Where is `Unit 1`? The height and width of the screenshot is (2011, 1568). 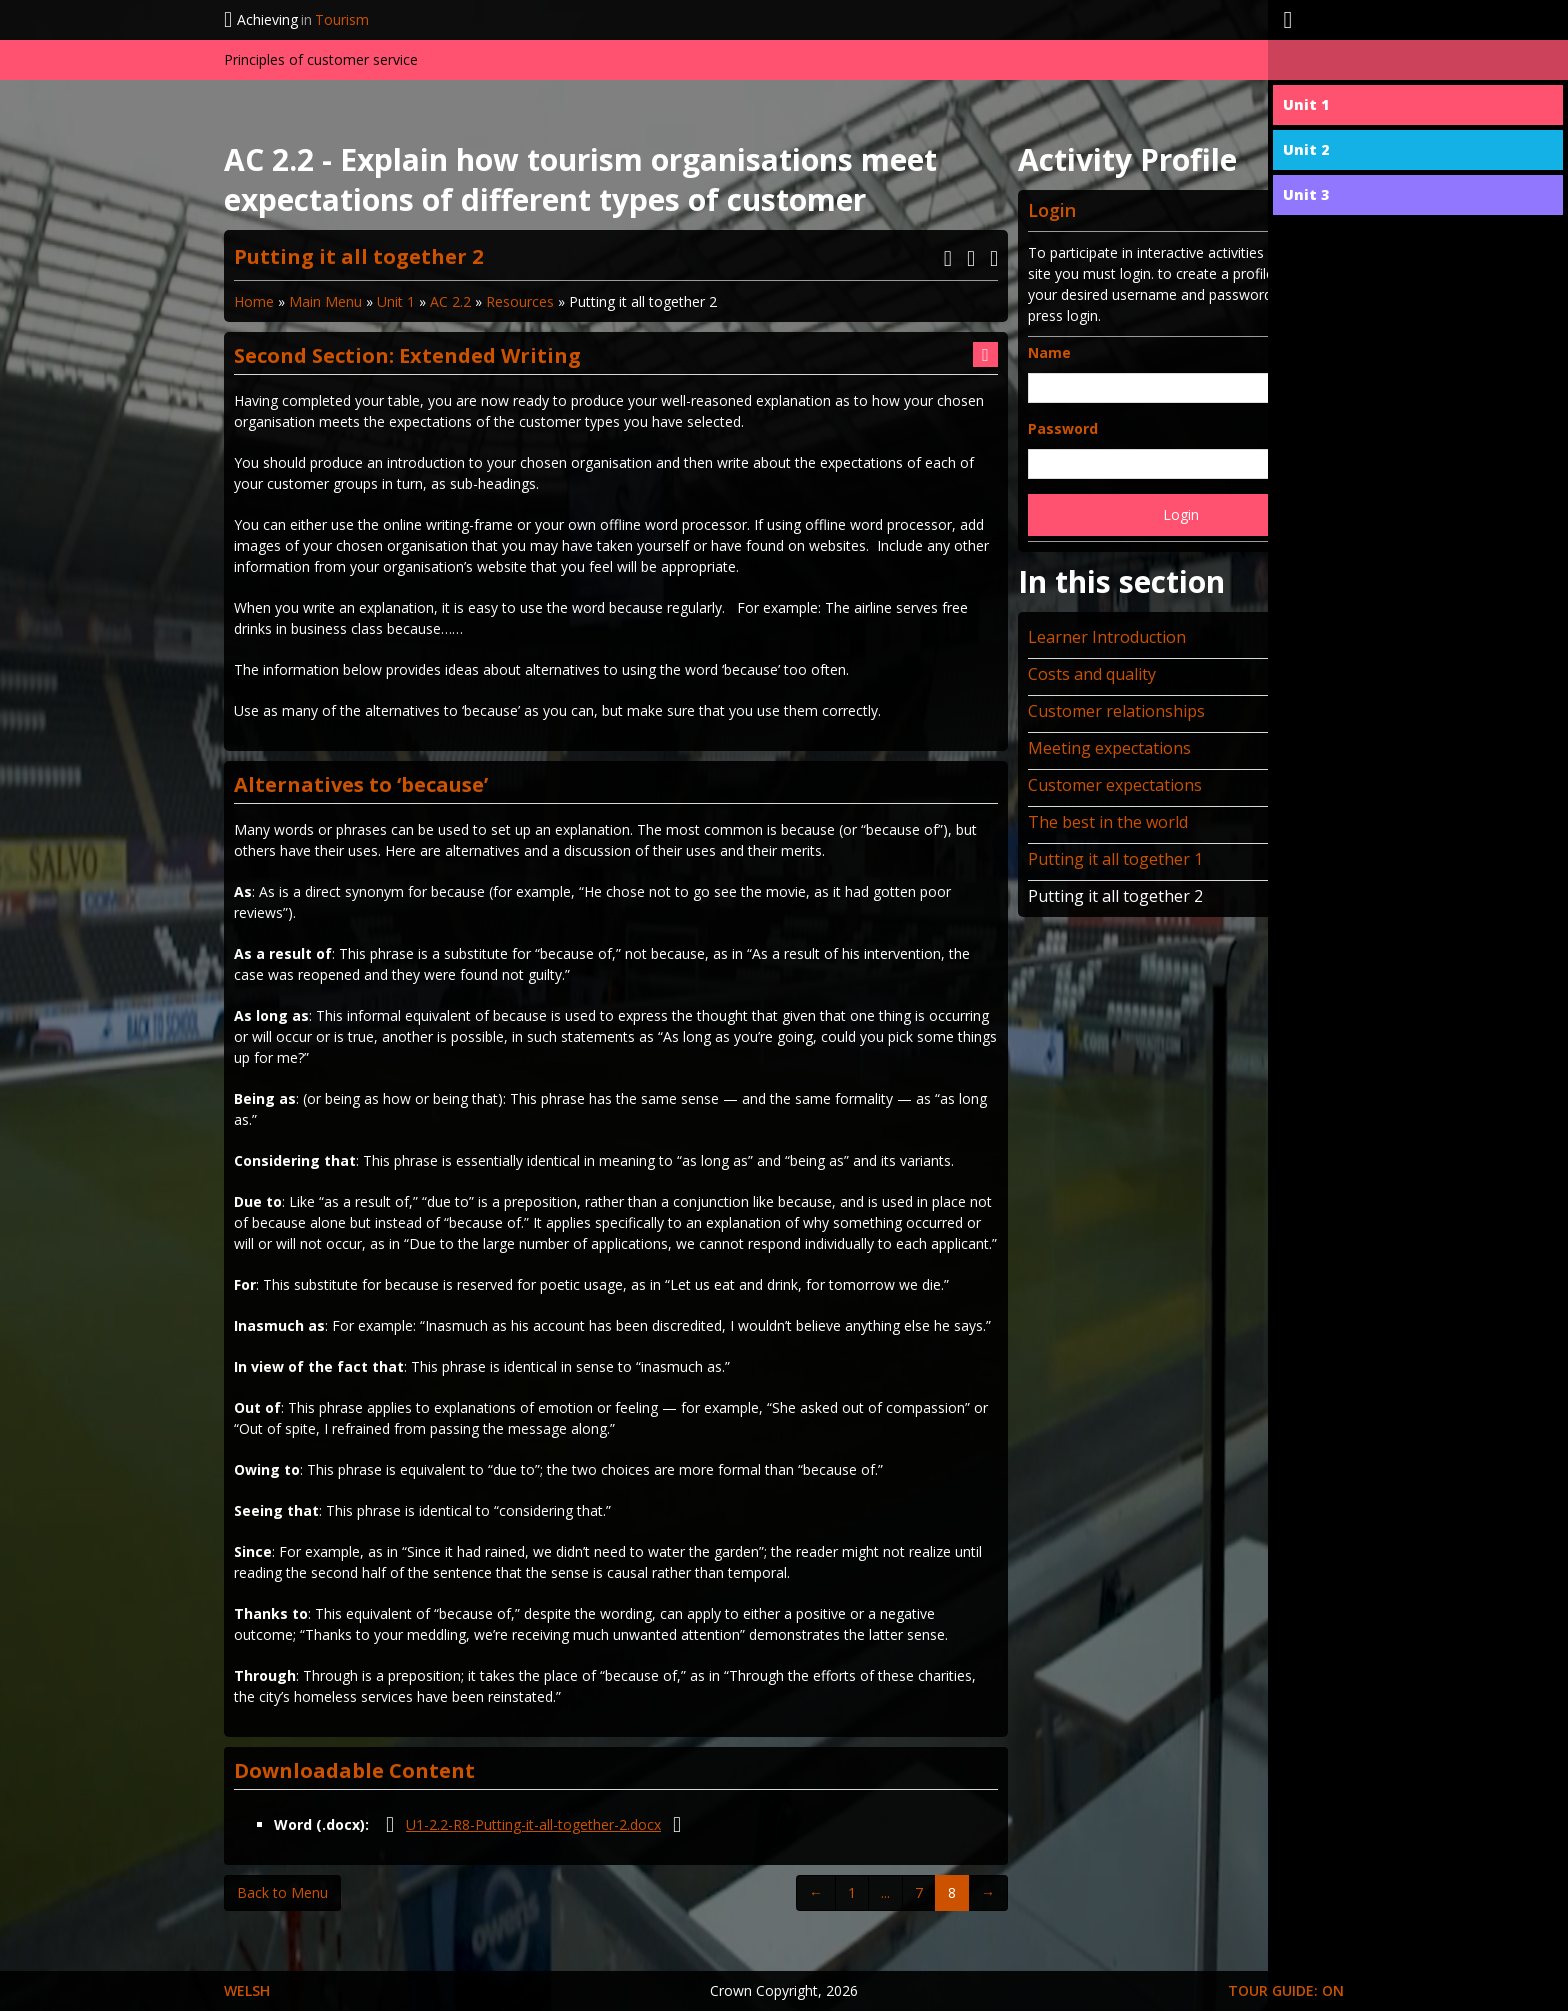
Unit 1 is located at coordinates (396, 301).